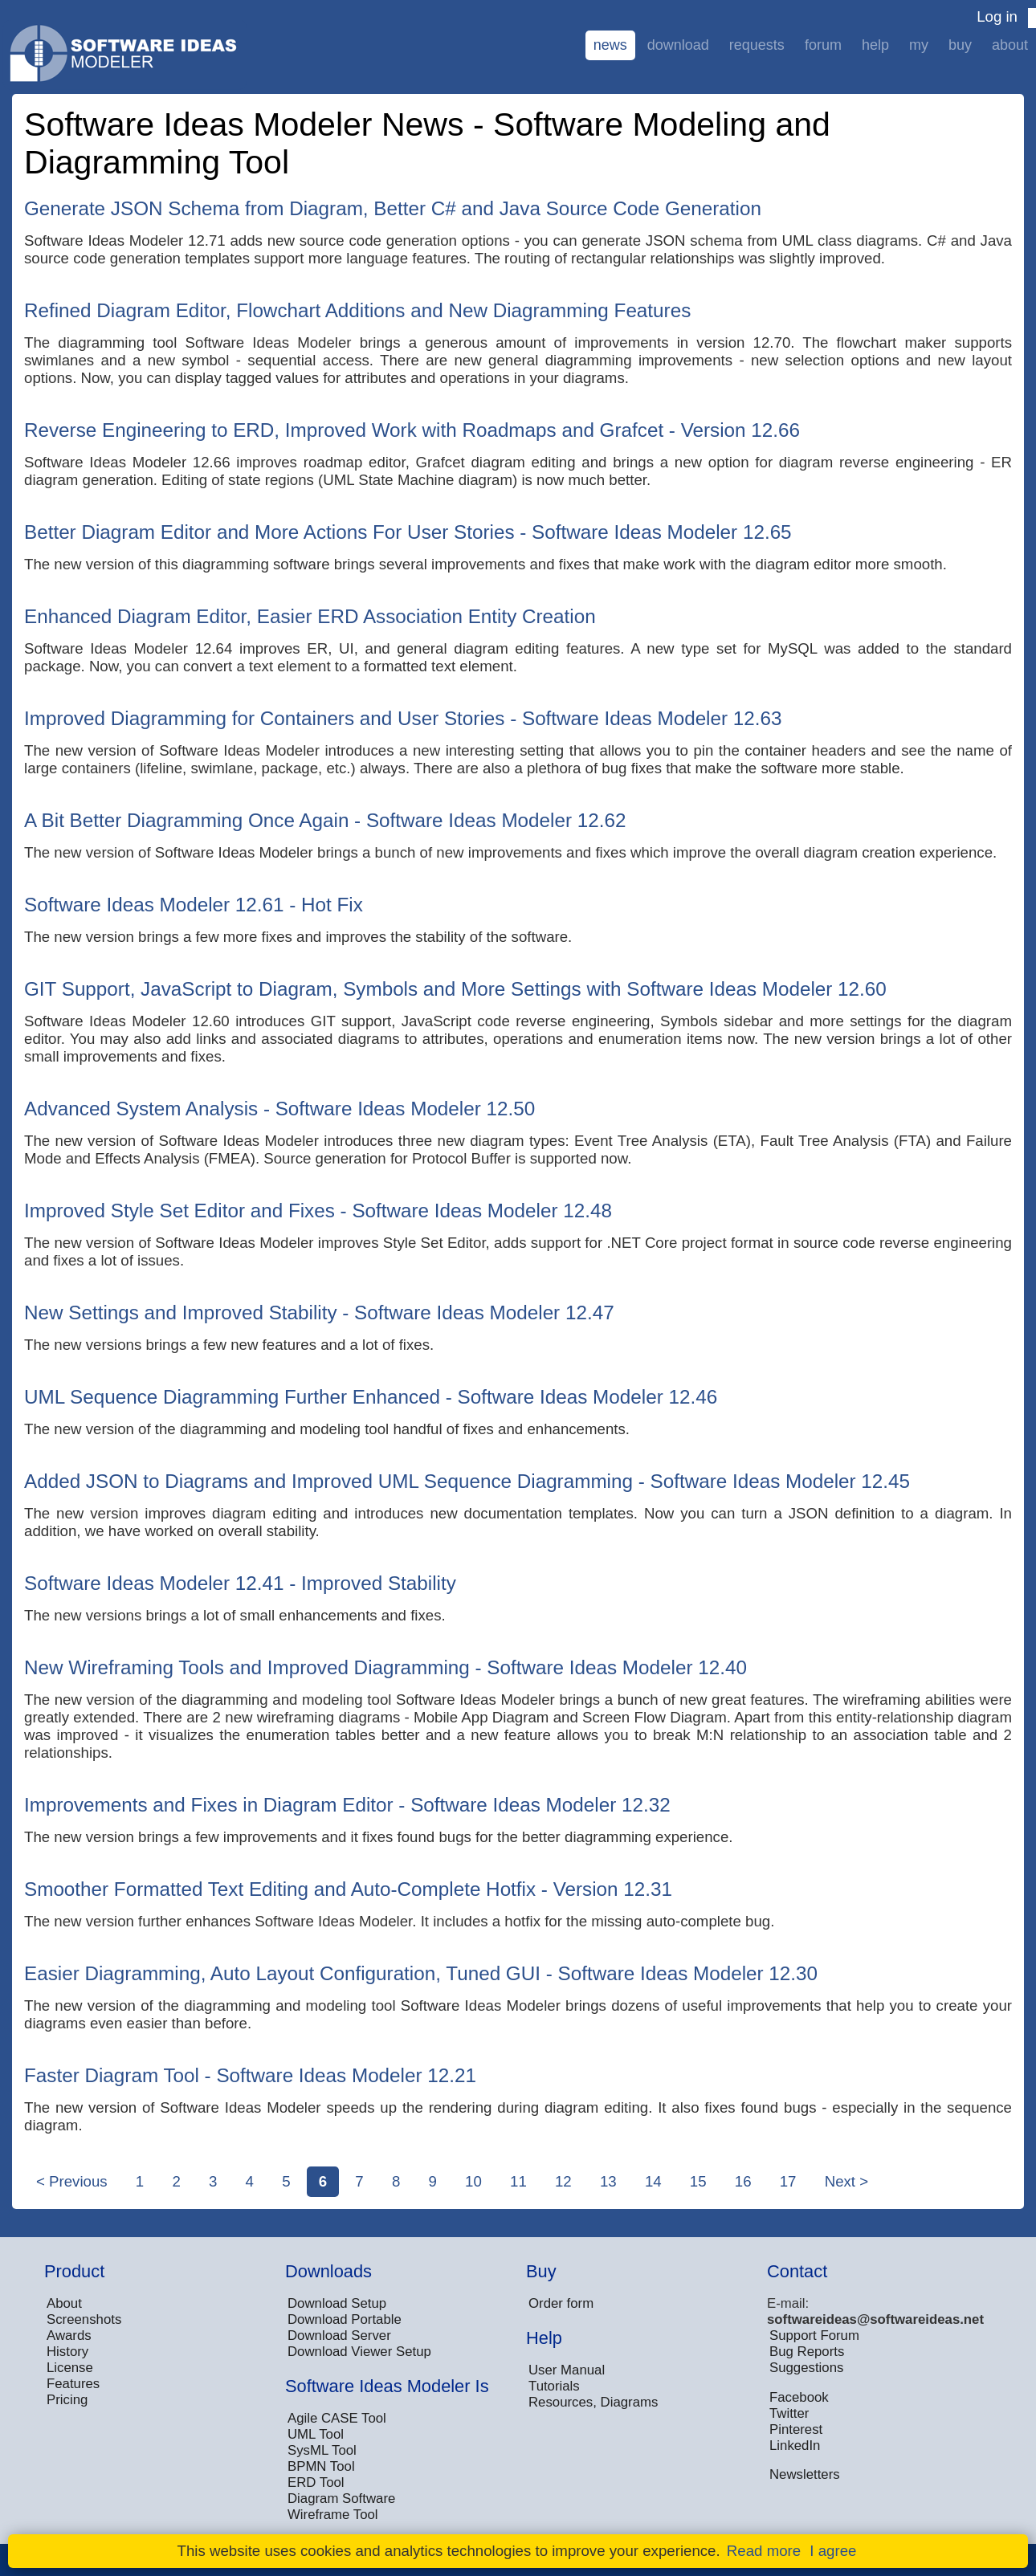  I want to click on License, so click(70, 2367).